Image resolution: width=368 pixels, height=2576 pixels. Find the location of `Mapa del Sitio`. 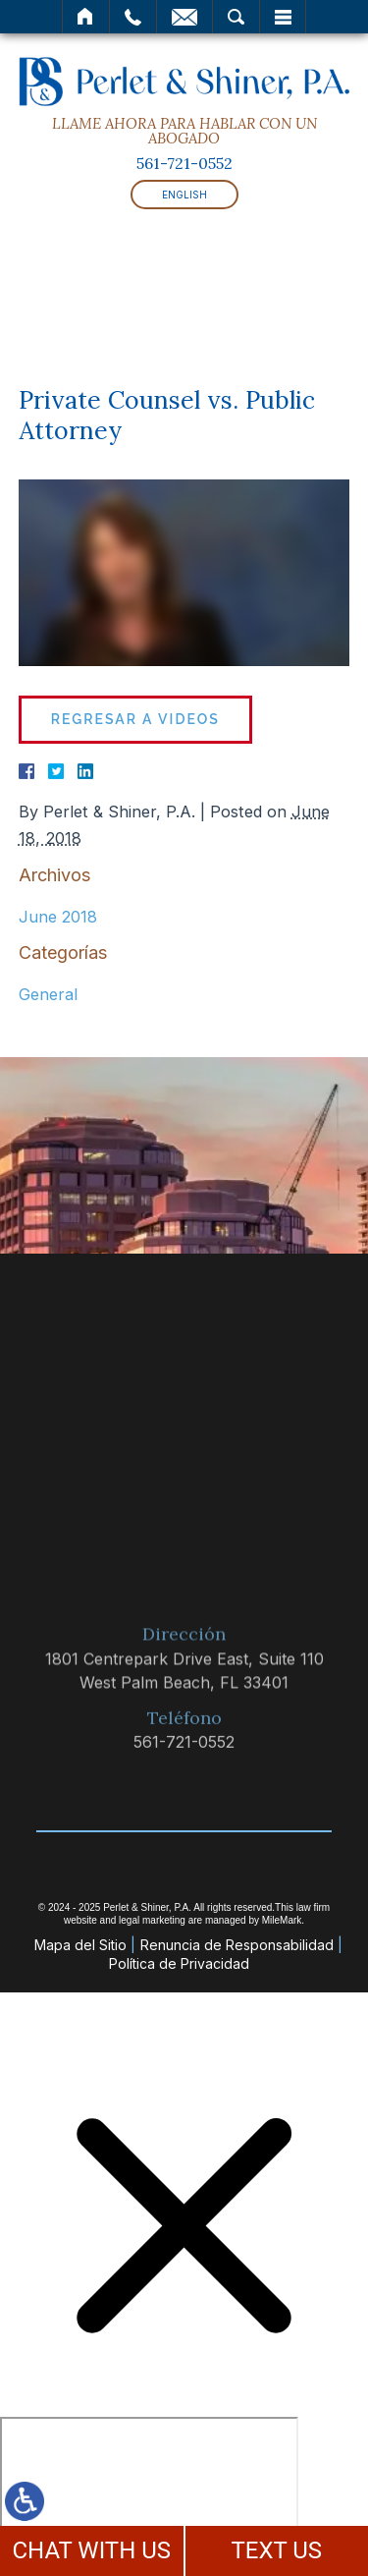

Mapa del Sitio is located at coordinates (80, 1944).